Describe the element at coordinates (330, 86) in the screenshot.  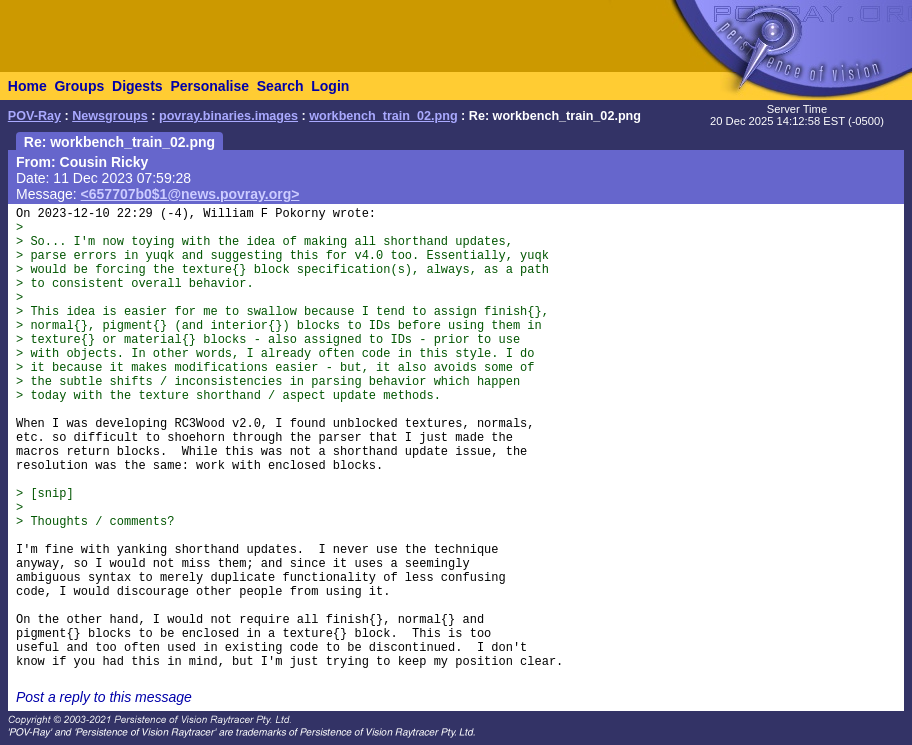
I see `Login` at that location.